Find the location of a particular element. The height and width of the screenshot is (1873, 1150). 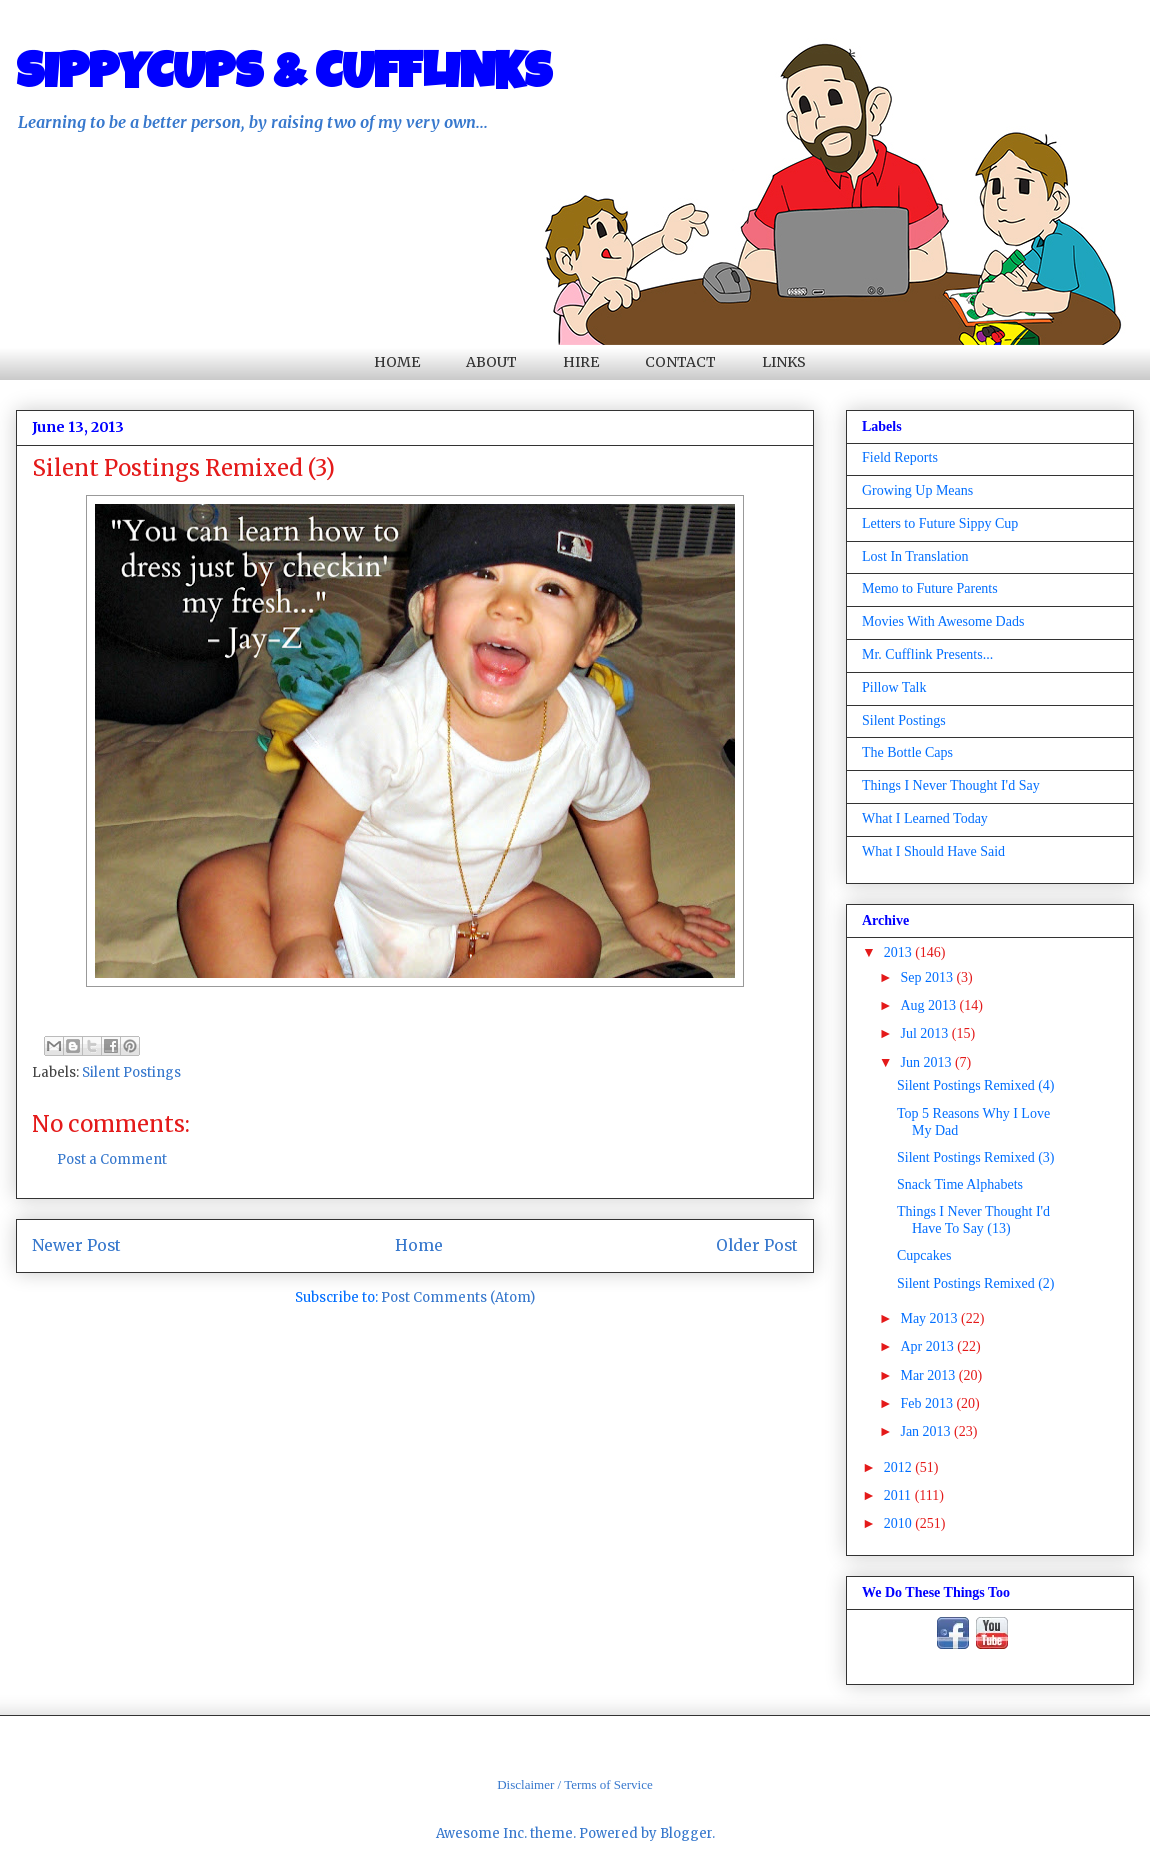

Post Comments (Atom) is located at coordinates (458, 1297).